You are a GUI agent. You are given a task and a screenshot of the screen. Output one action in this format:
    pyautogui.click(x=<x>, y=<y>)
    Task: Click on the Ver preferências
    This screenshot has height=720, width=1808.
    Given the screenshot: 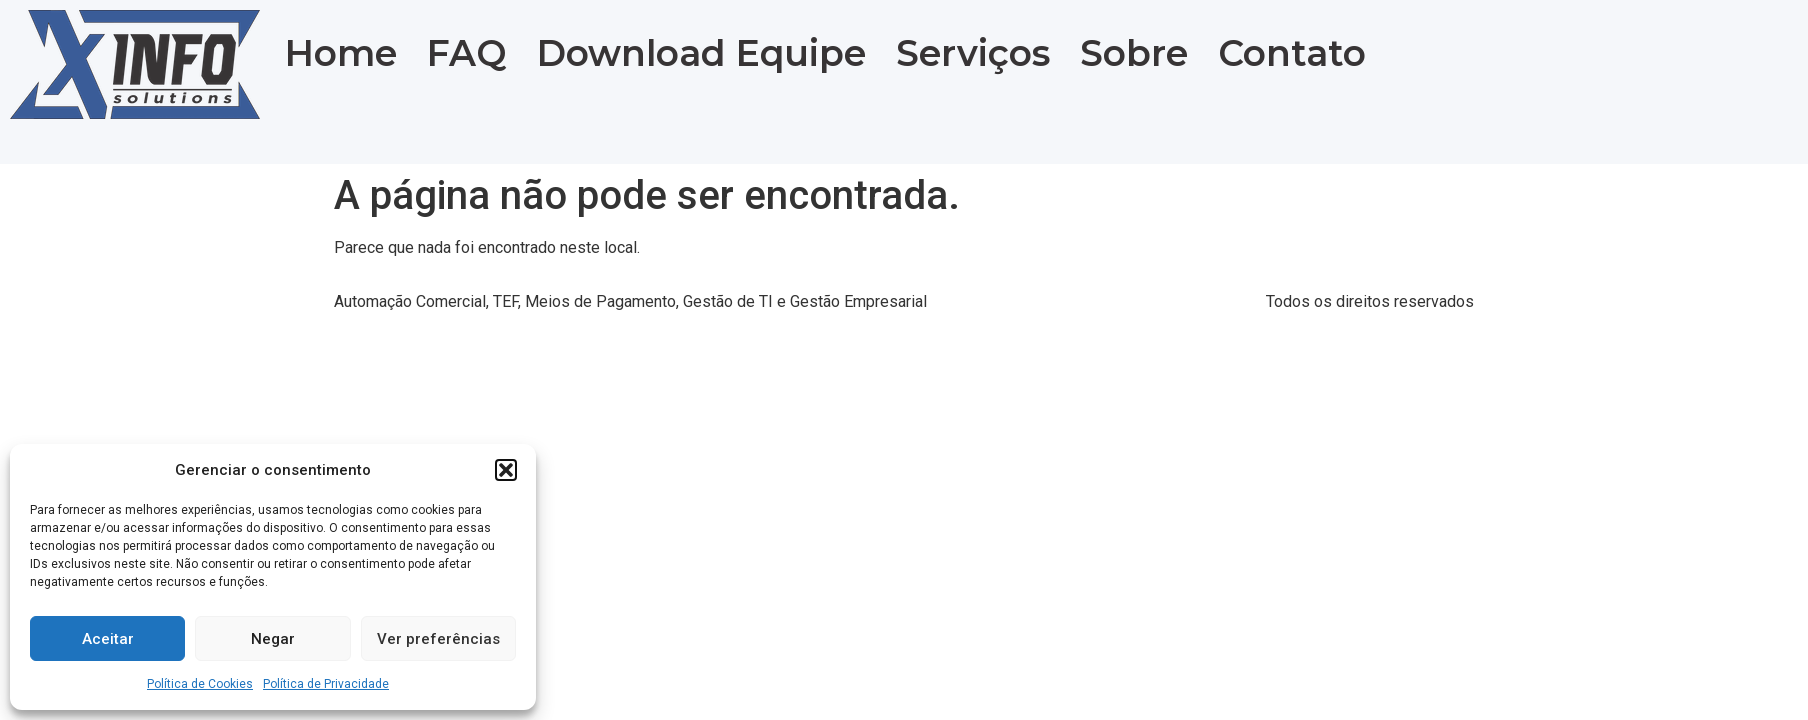 What is the action you would take?
    pyautogui.click(x=438, y=639)
    